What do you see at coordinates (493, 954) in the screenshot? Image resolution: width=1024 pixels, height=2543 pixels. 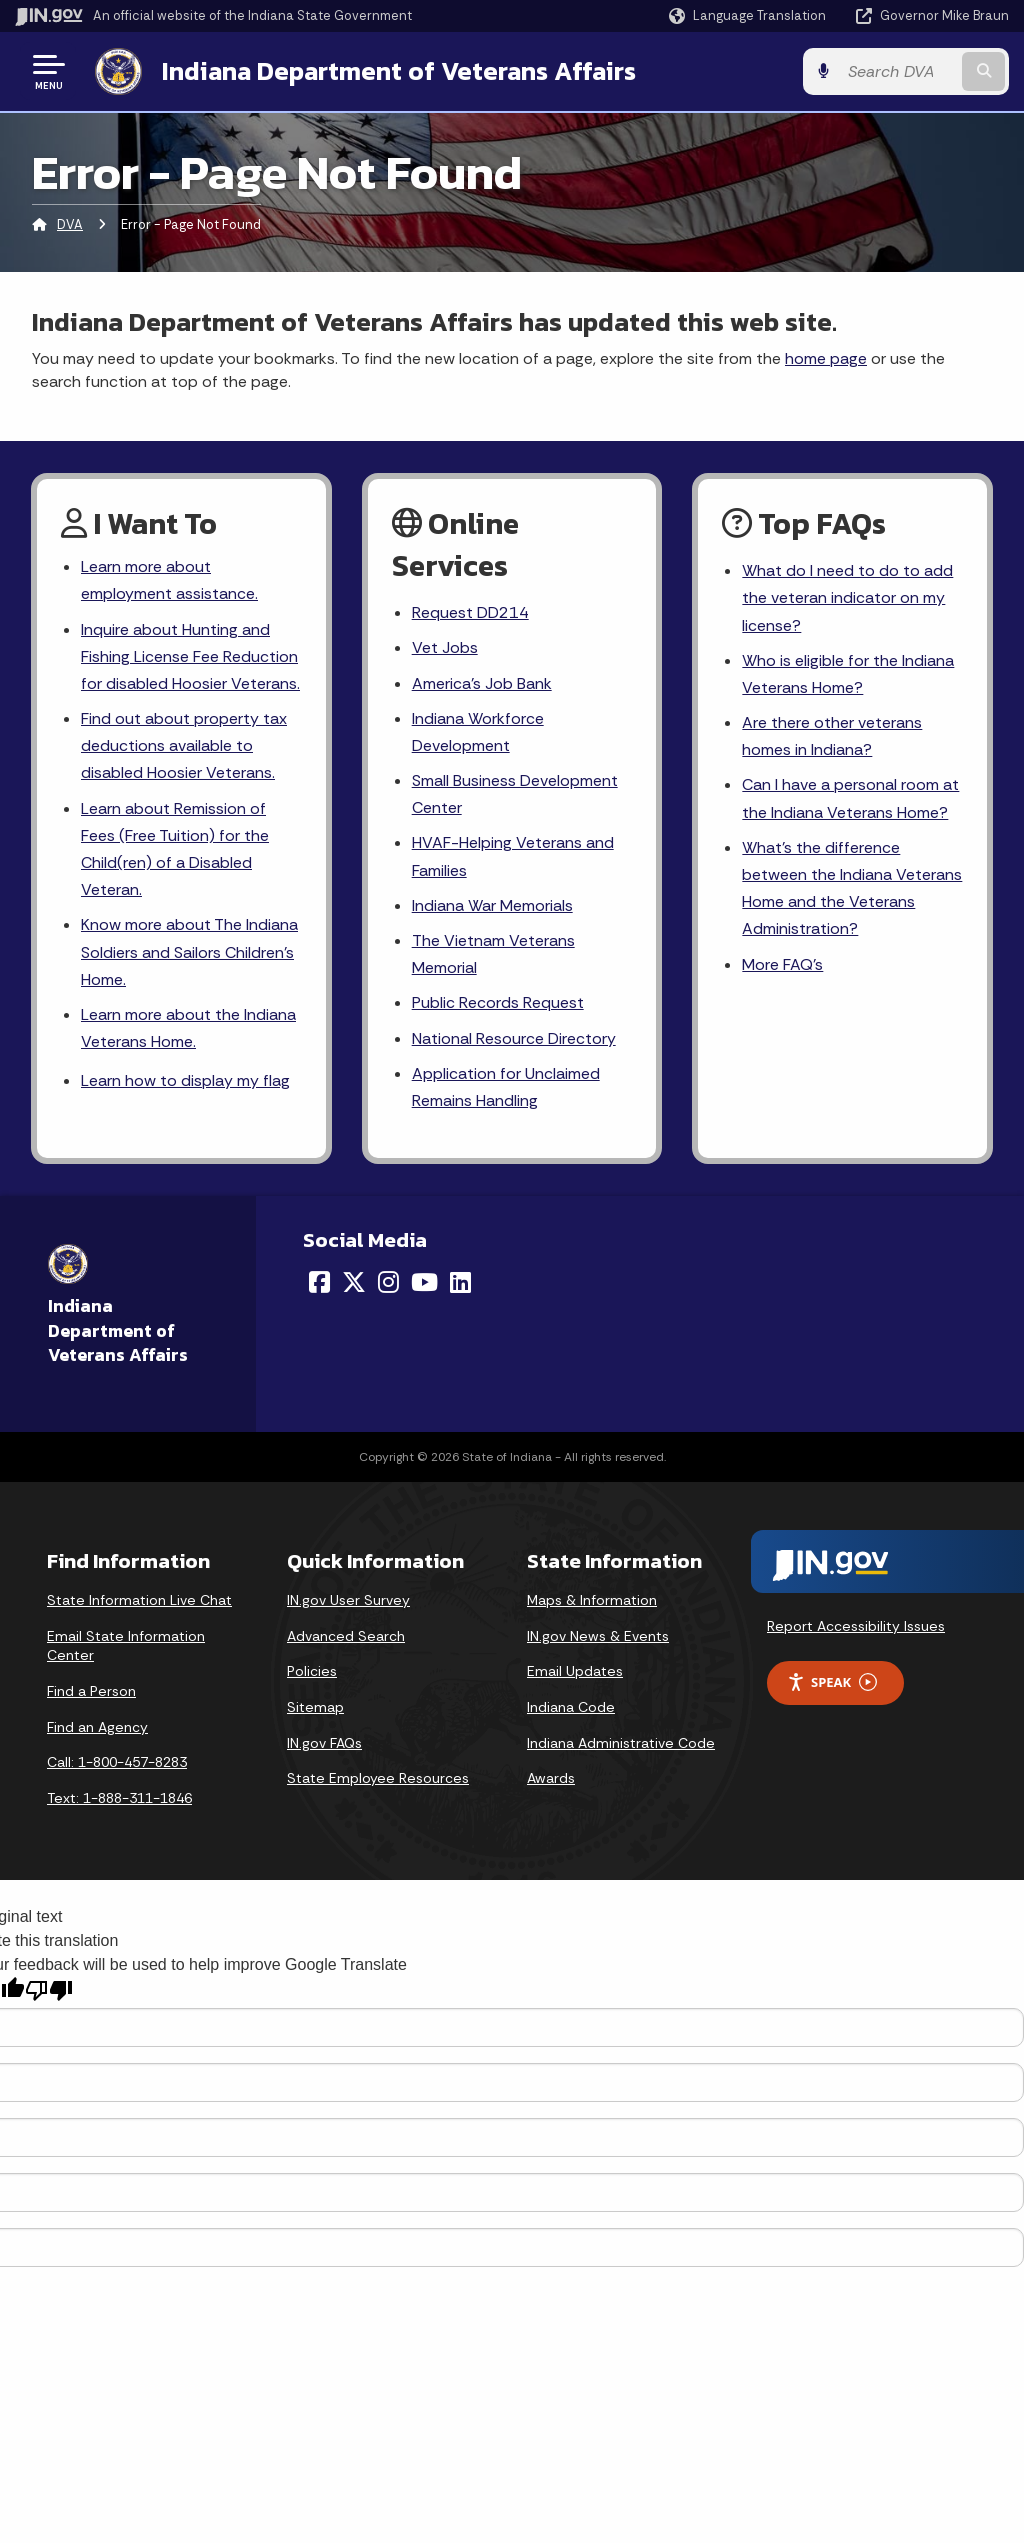 I see `The Vietnam Veterans Memorial` at bounding box center [493, 954].